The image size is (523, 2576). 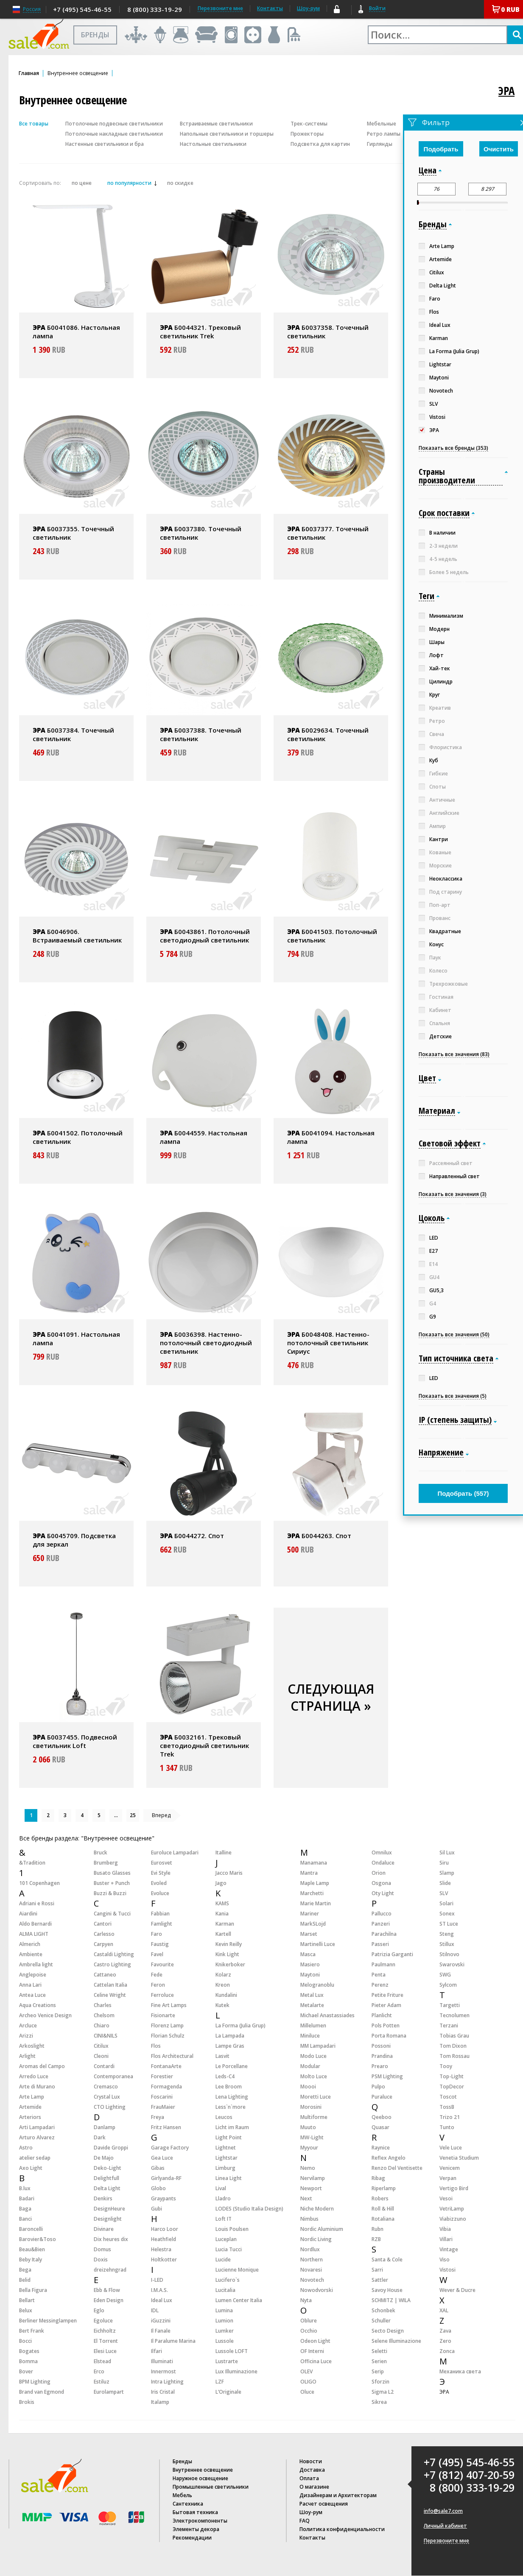 What do you see at coordinates (445, 2330) in the screenshot?
I see `Zava` at bounding box center [445, 2330].